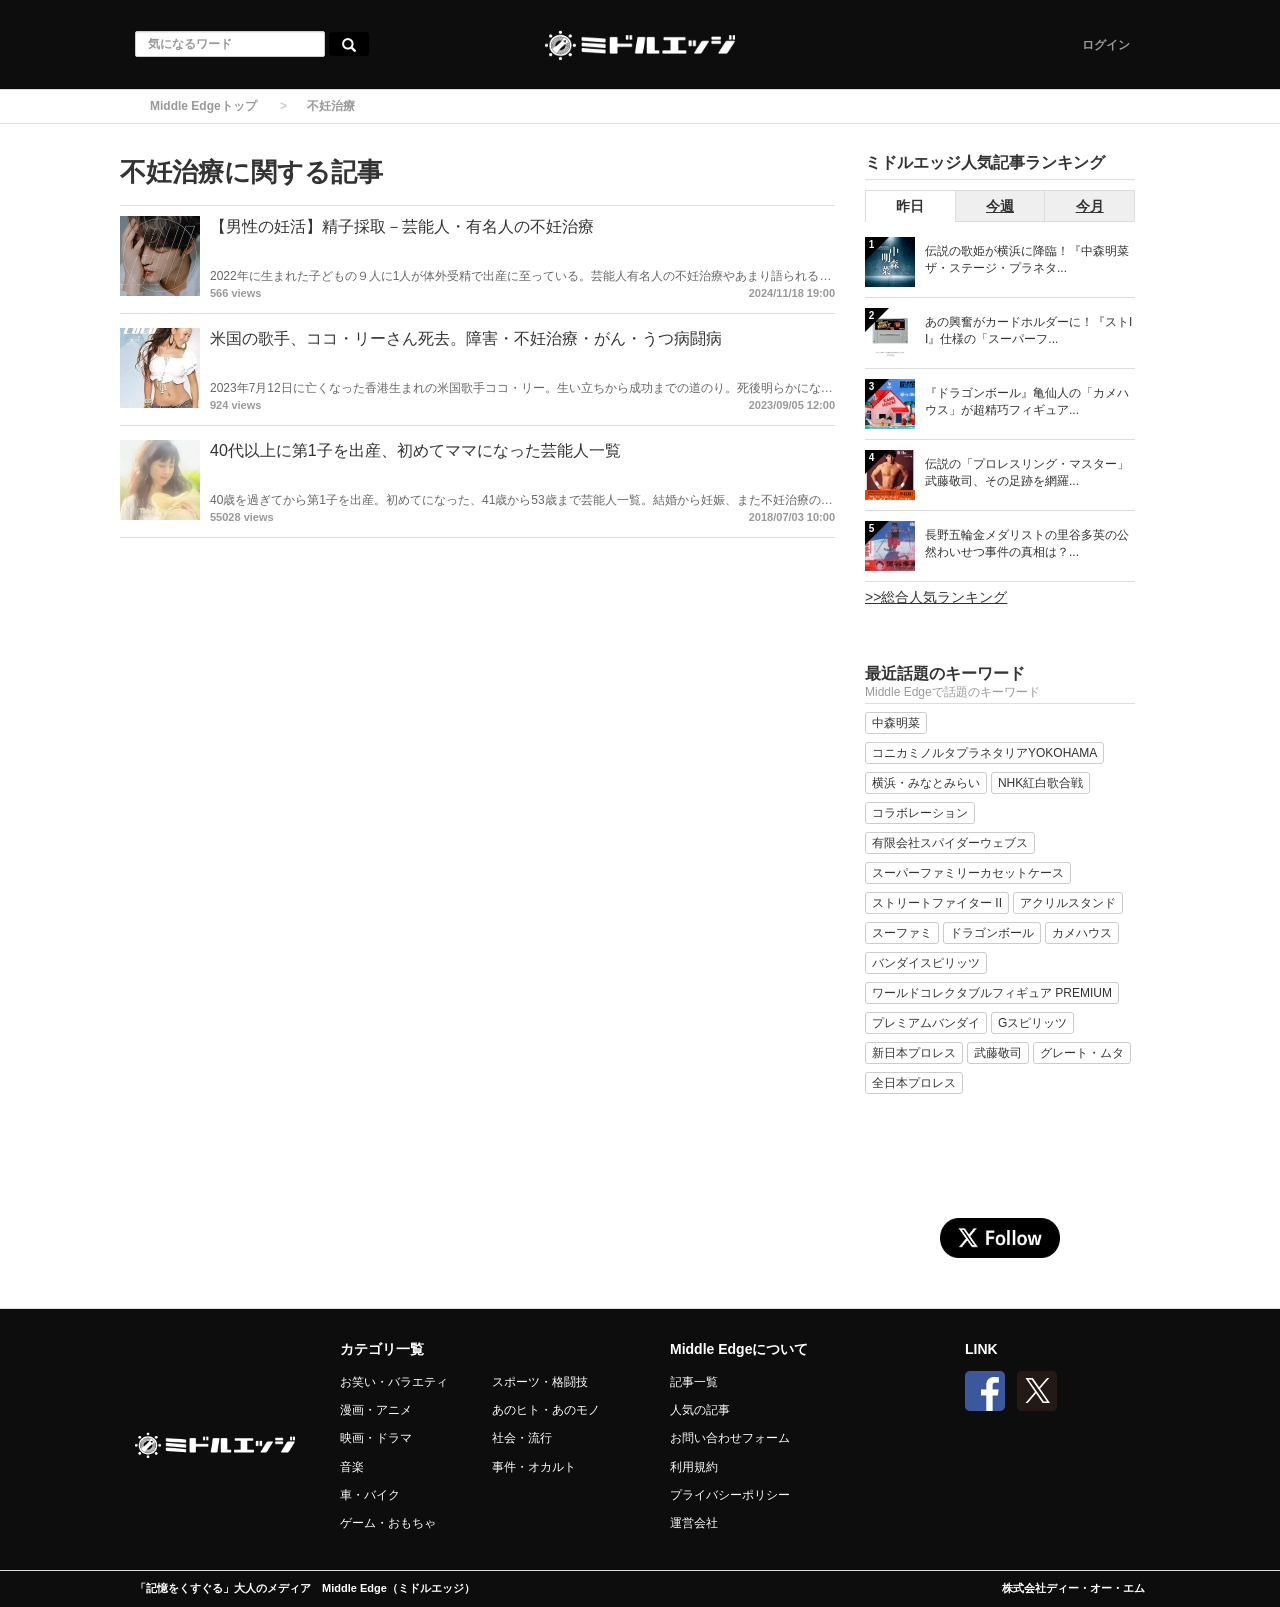 The width and height of the screenshot is (1280, 1607). Describe the element at coordinates (388, 1523) in the screenshot. I see `ゲーム・おもちゃ` at that location.